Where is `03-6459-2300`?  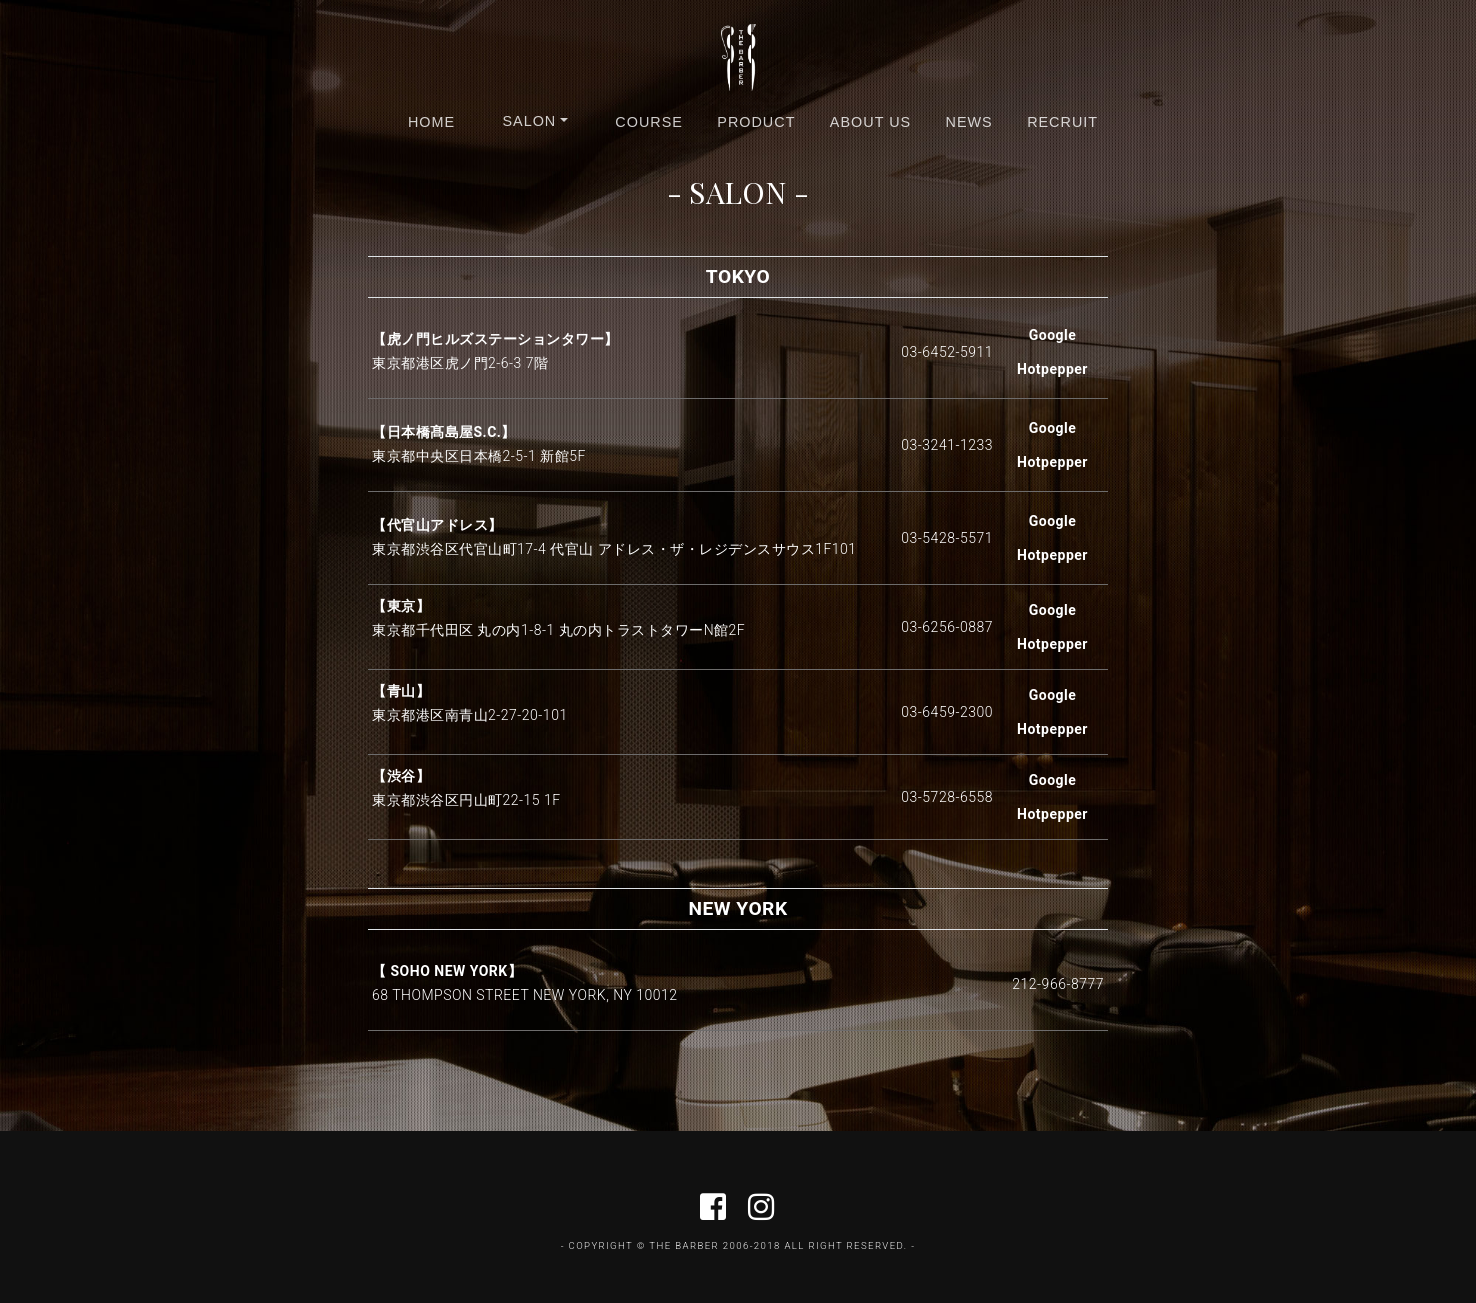 03-6459-2300 is located at coordinates (947, 712).